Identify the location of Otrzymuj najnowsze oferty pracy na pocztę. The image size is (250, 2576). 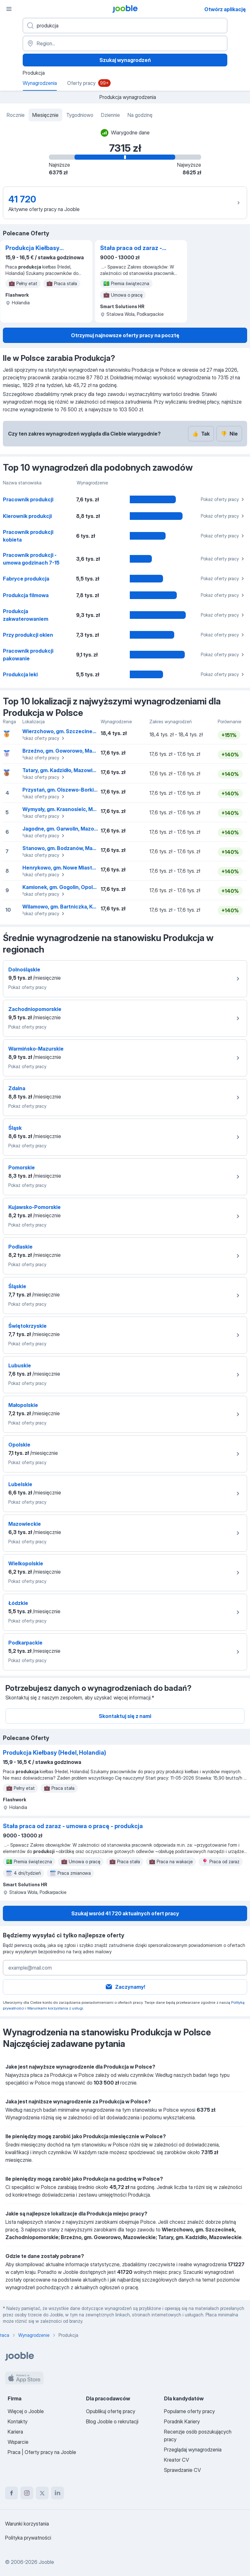
(125, 335).